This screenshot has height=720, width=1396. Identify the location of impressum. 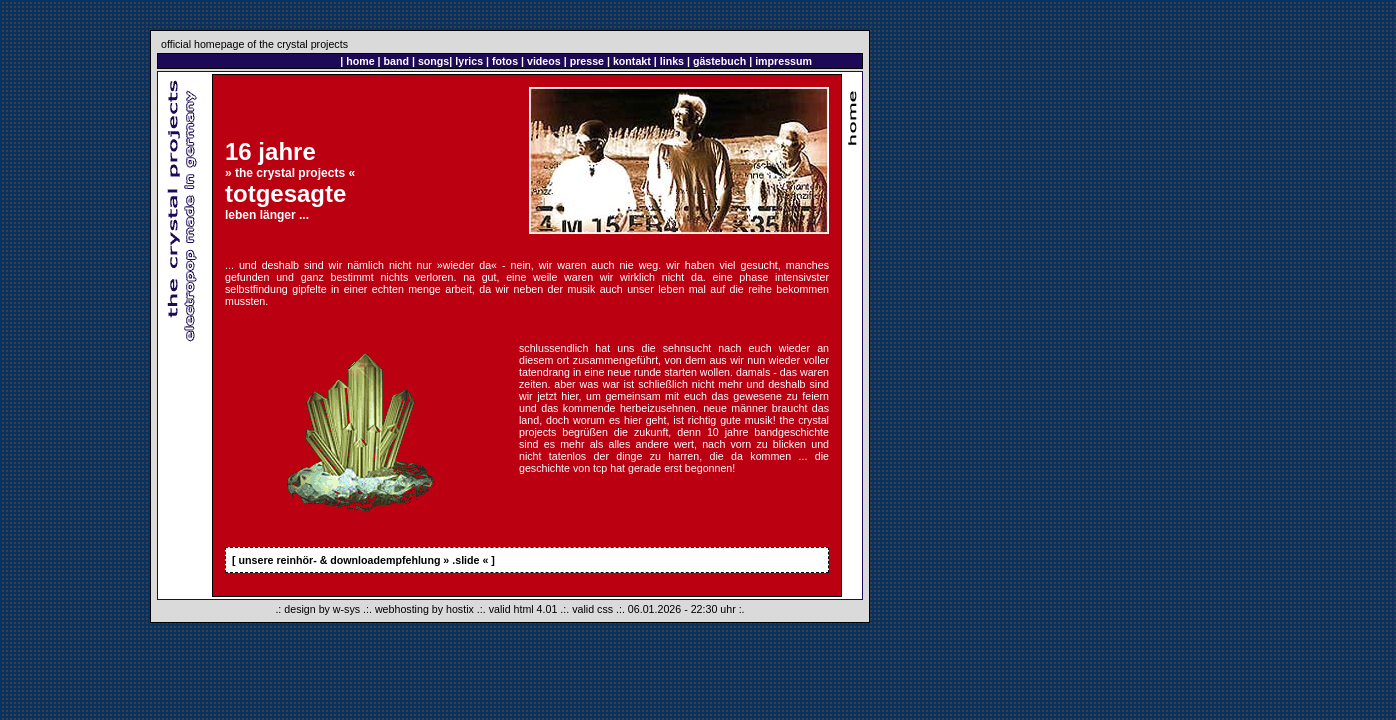
(783, 61).